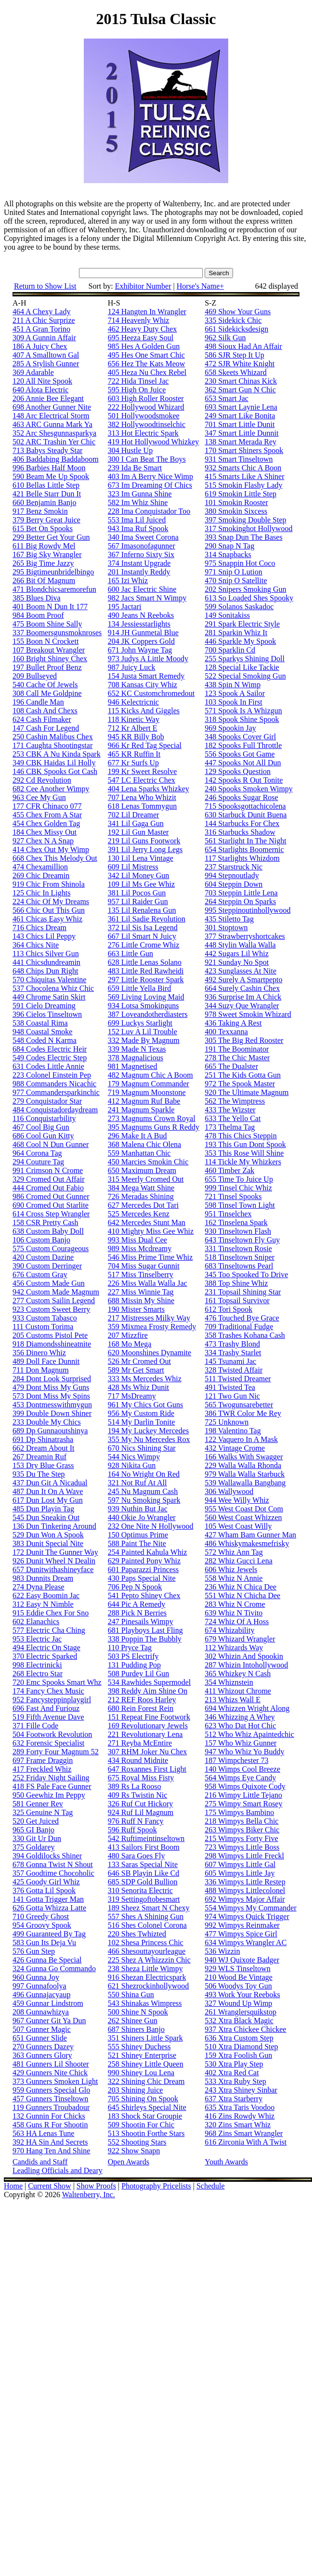  What do you see at coordinates (143, 537) in the screenshot?
I see `340 Ima Sweet Corona` at bounding box center [143, 537].